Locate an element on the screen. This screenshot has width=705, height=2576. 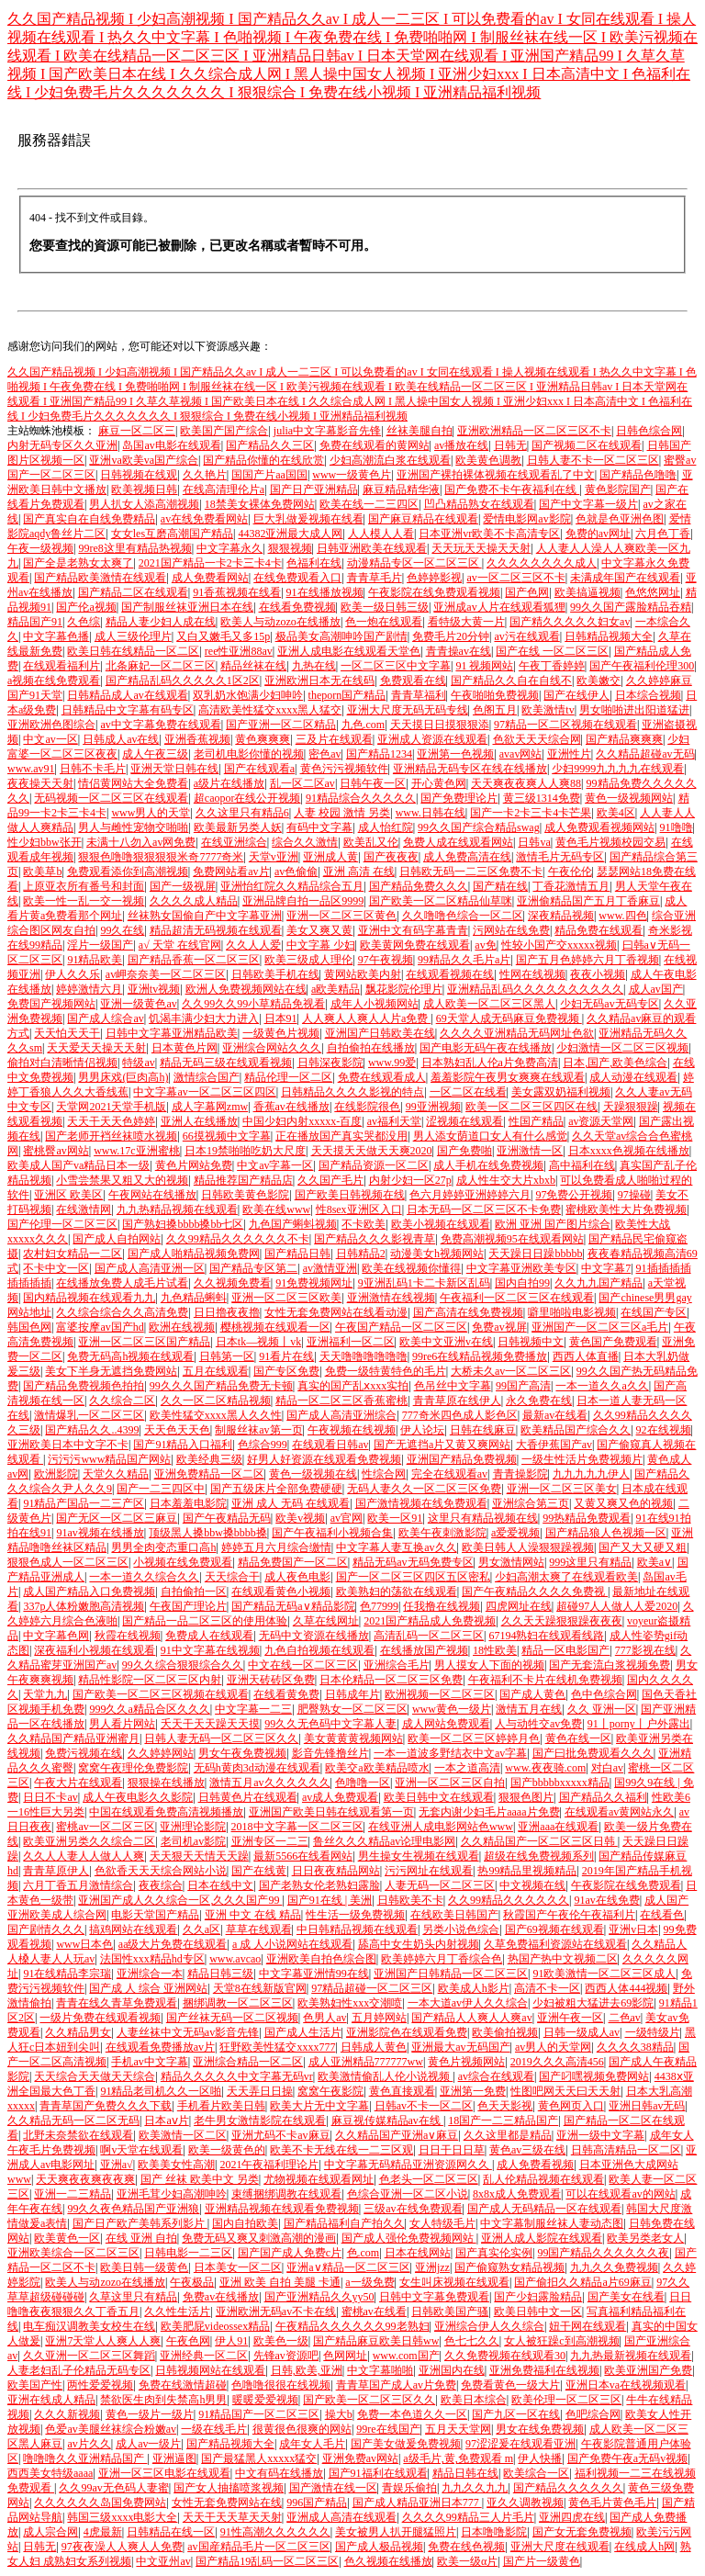
青青草国产成人av片免费 is located at coordinates (396, 2385).